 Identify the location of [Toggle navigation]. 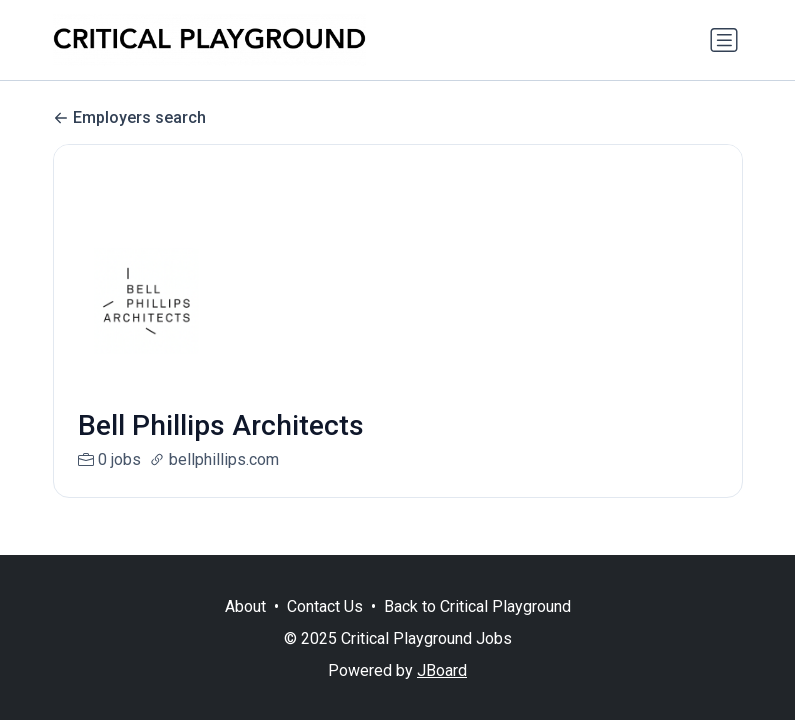
(724, 40).